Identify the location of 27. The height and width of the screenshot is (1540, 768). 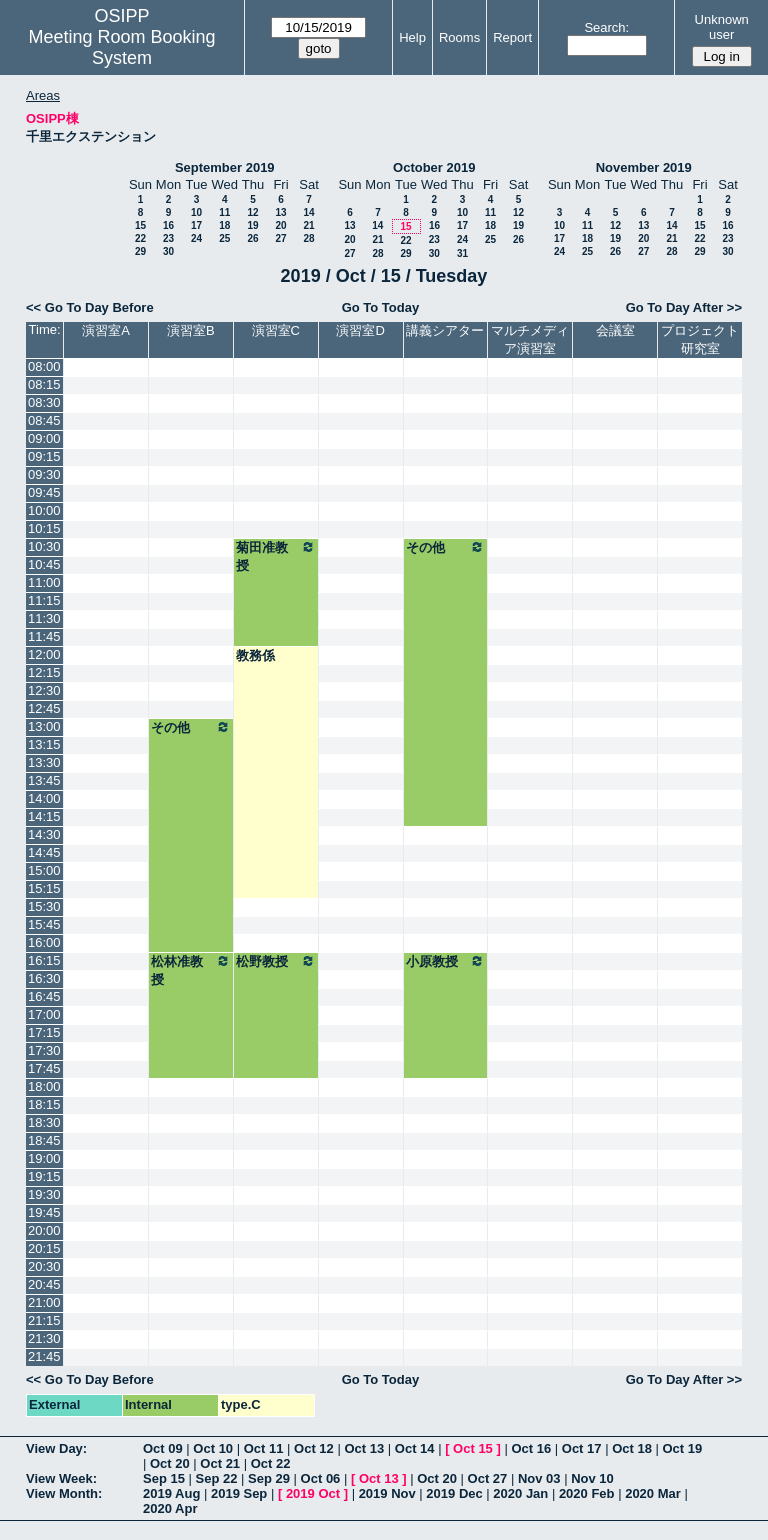
(280, 238).